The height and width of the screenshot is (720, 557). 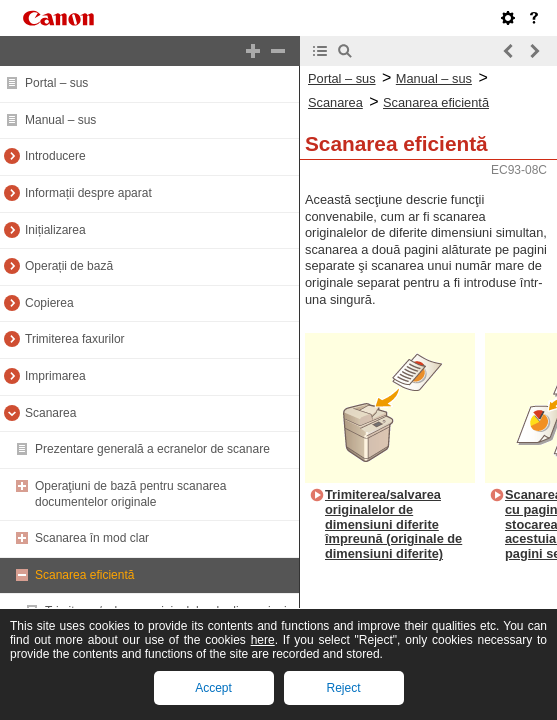 I want to click on Imprimarea, so click(x=55, y=376).